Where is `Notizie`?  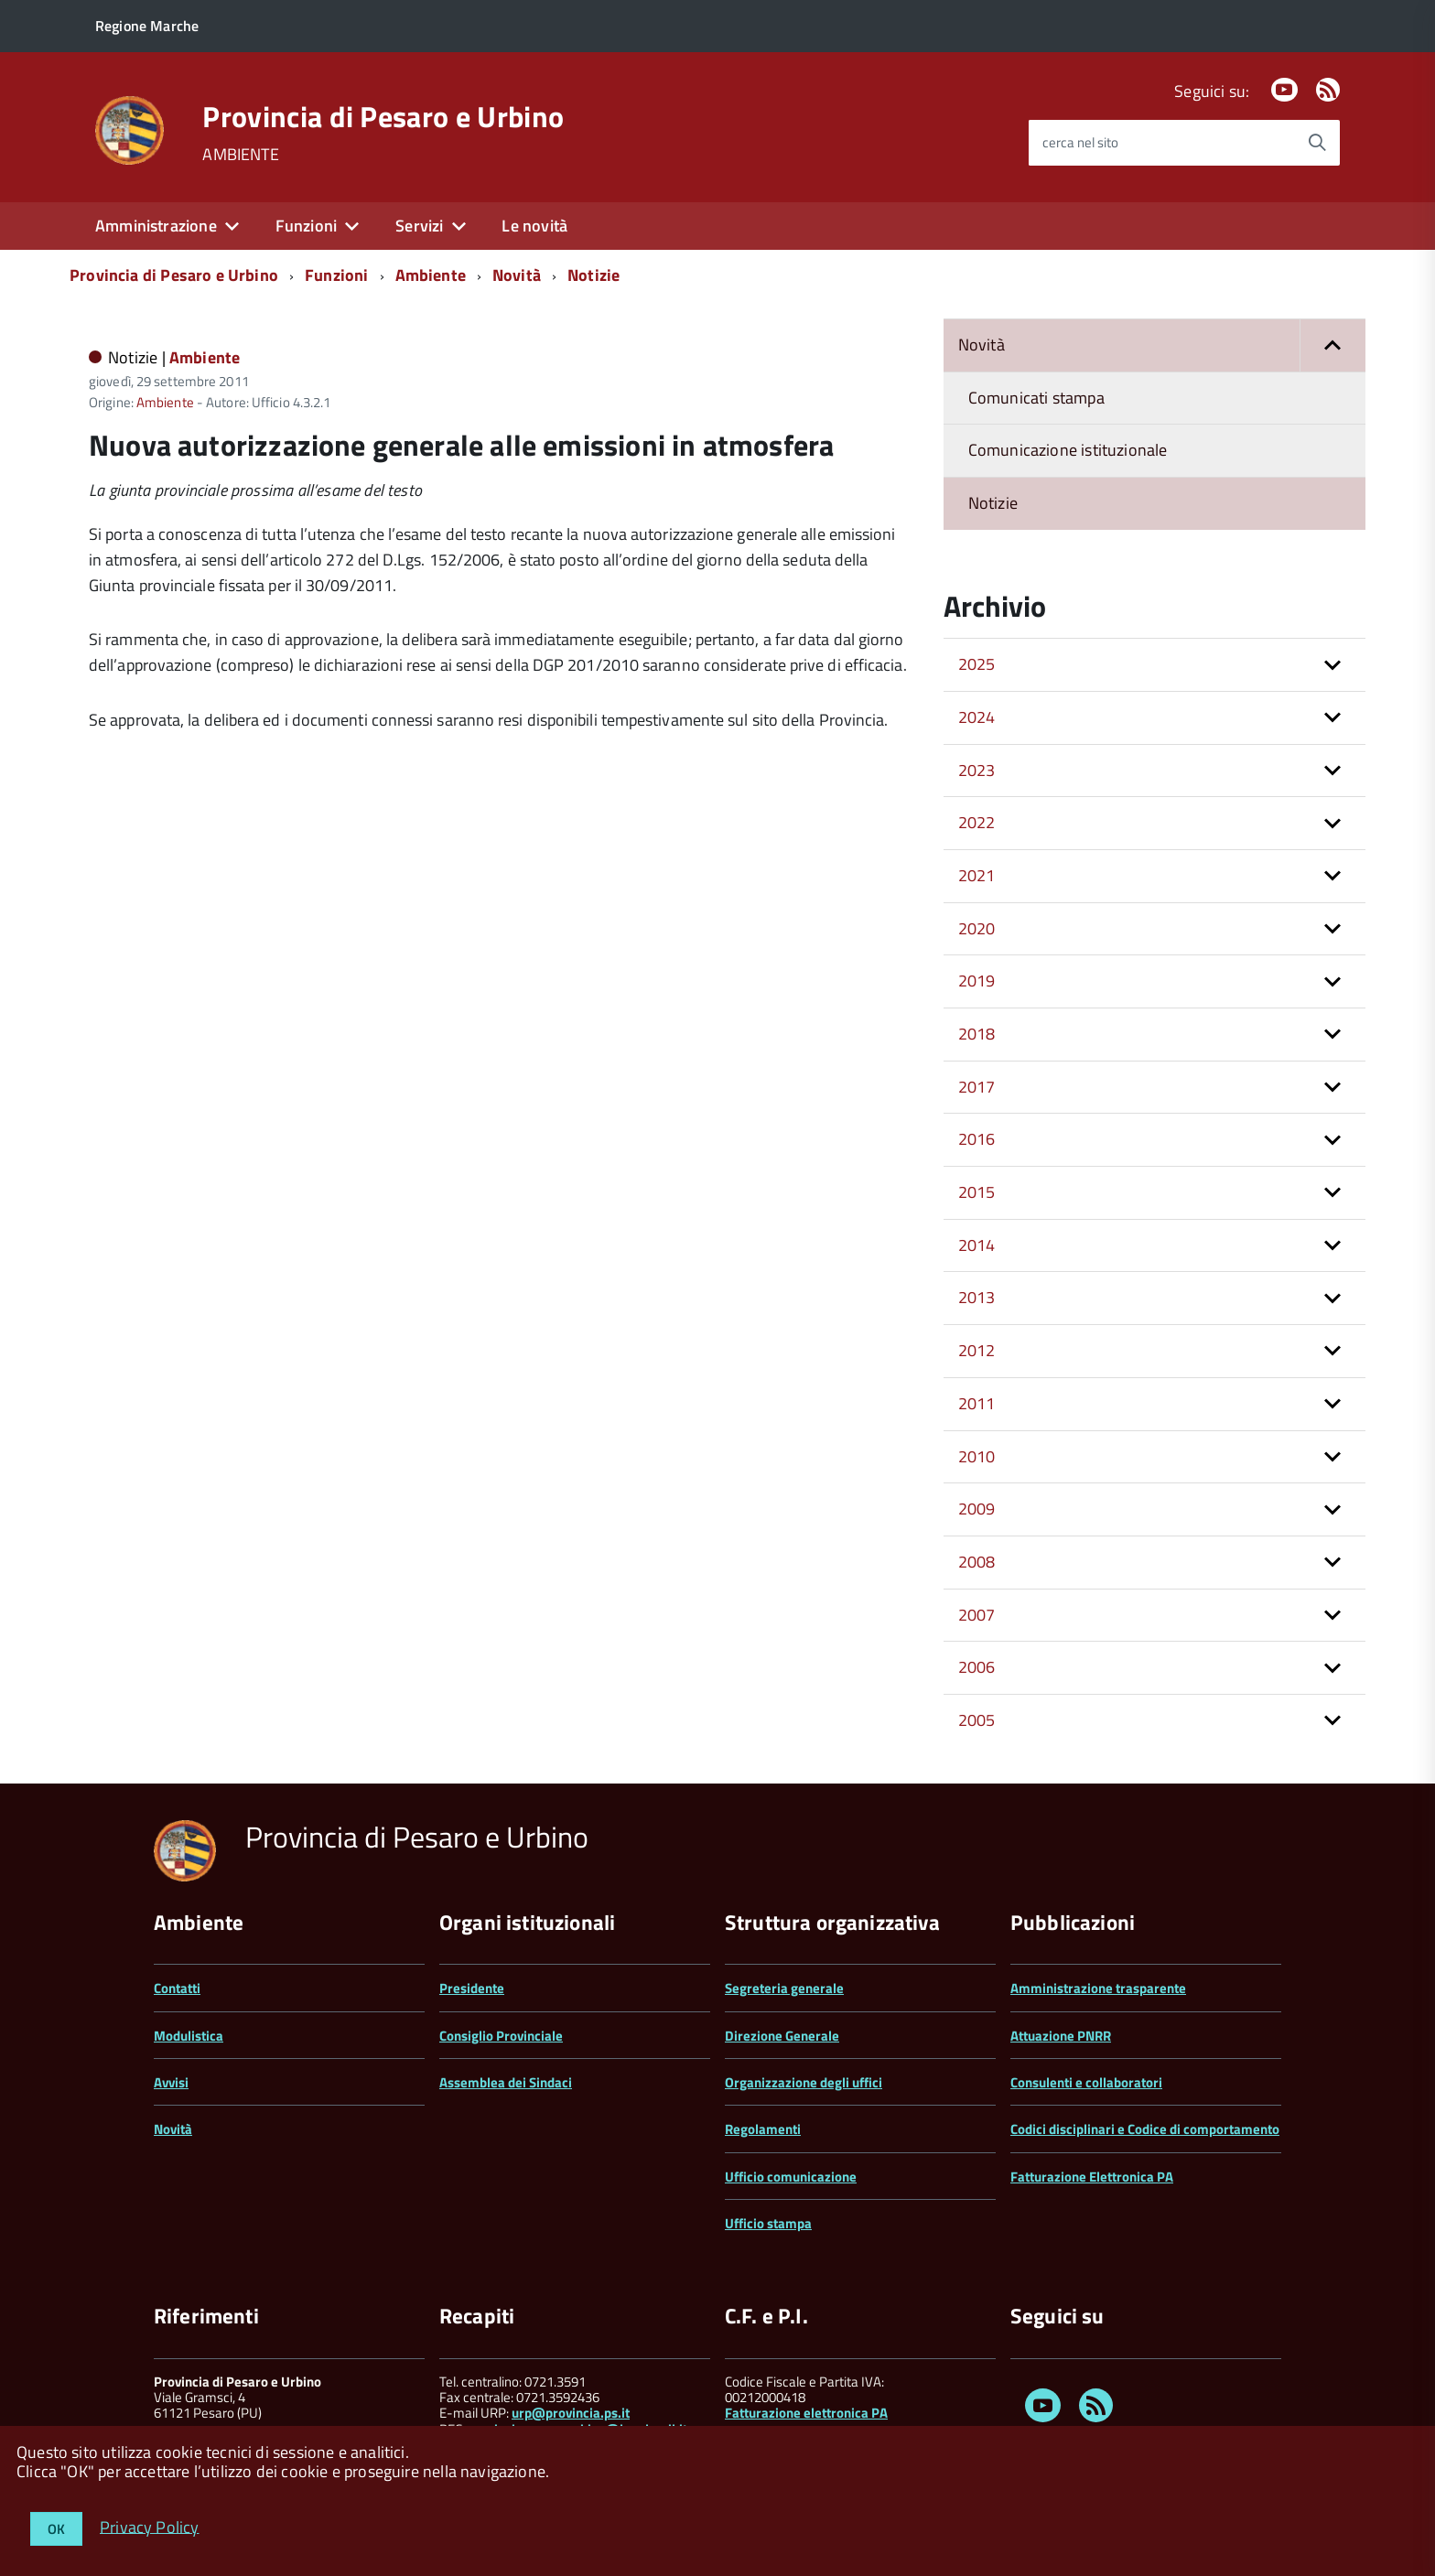 Notizie is located at coordinates (593, 275).